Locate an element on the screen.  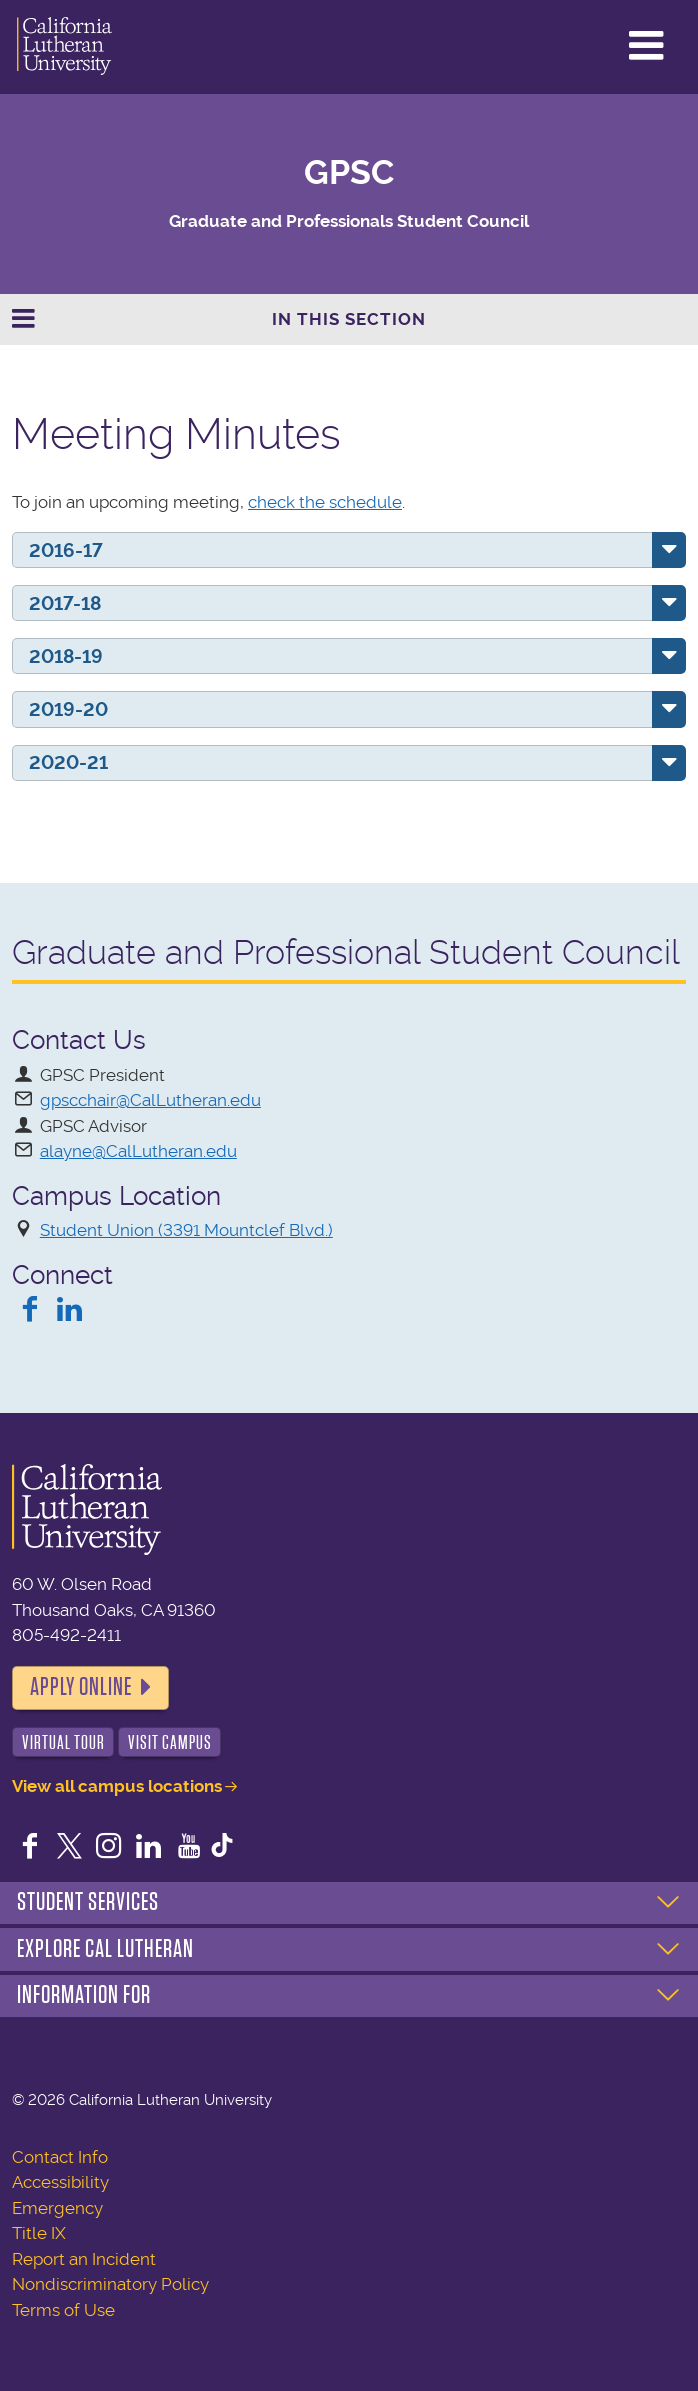
GPSC is located at coordinates (349, 172).